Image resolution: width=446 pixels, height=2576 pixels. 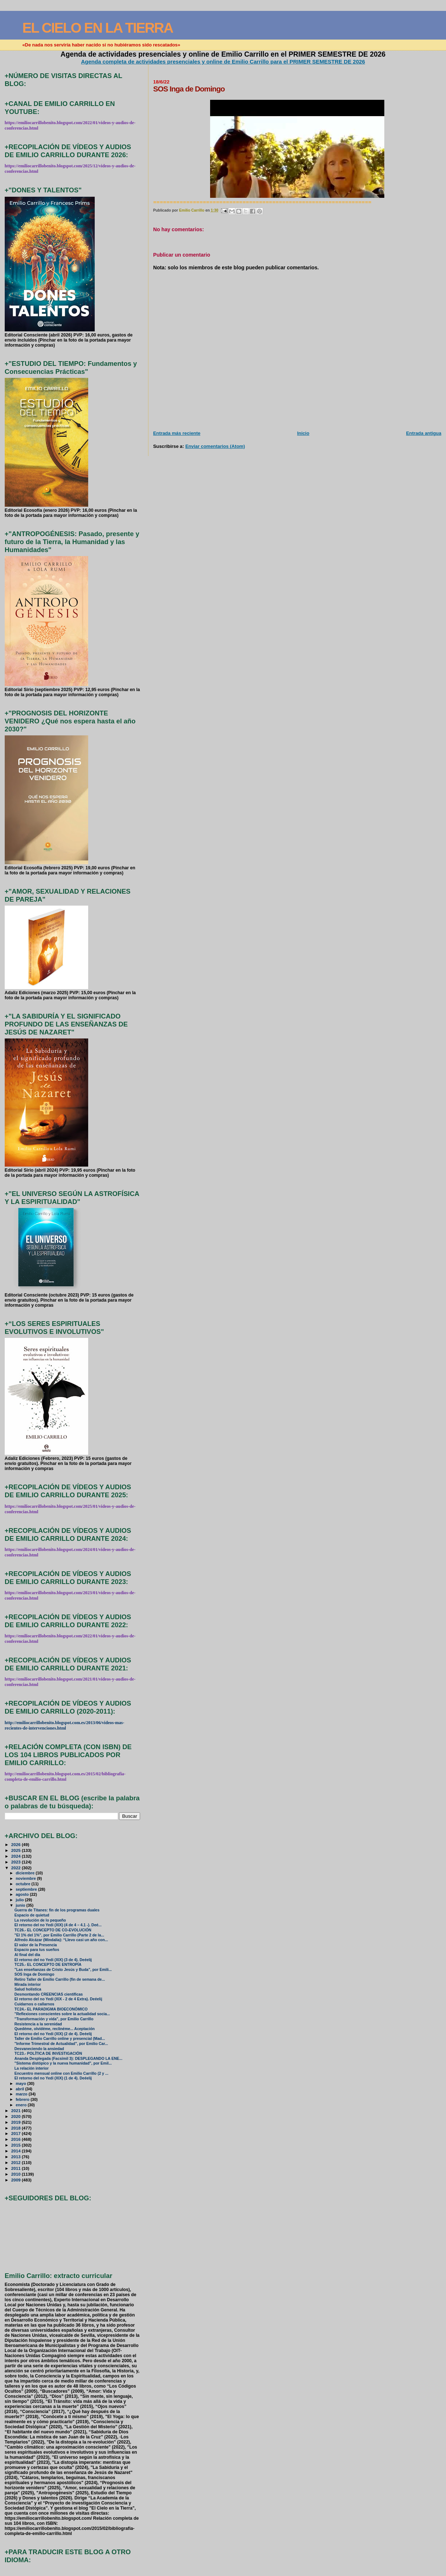 I want to click on La revolución de lo pequeño, so click(x=40, y=1920).